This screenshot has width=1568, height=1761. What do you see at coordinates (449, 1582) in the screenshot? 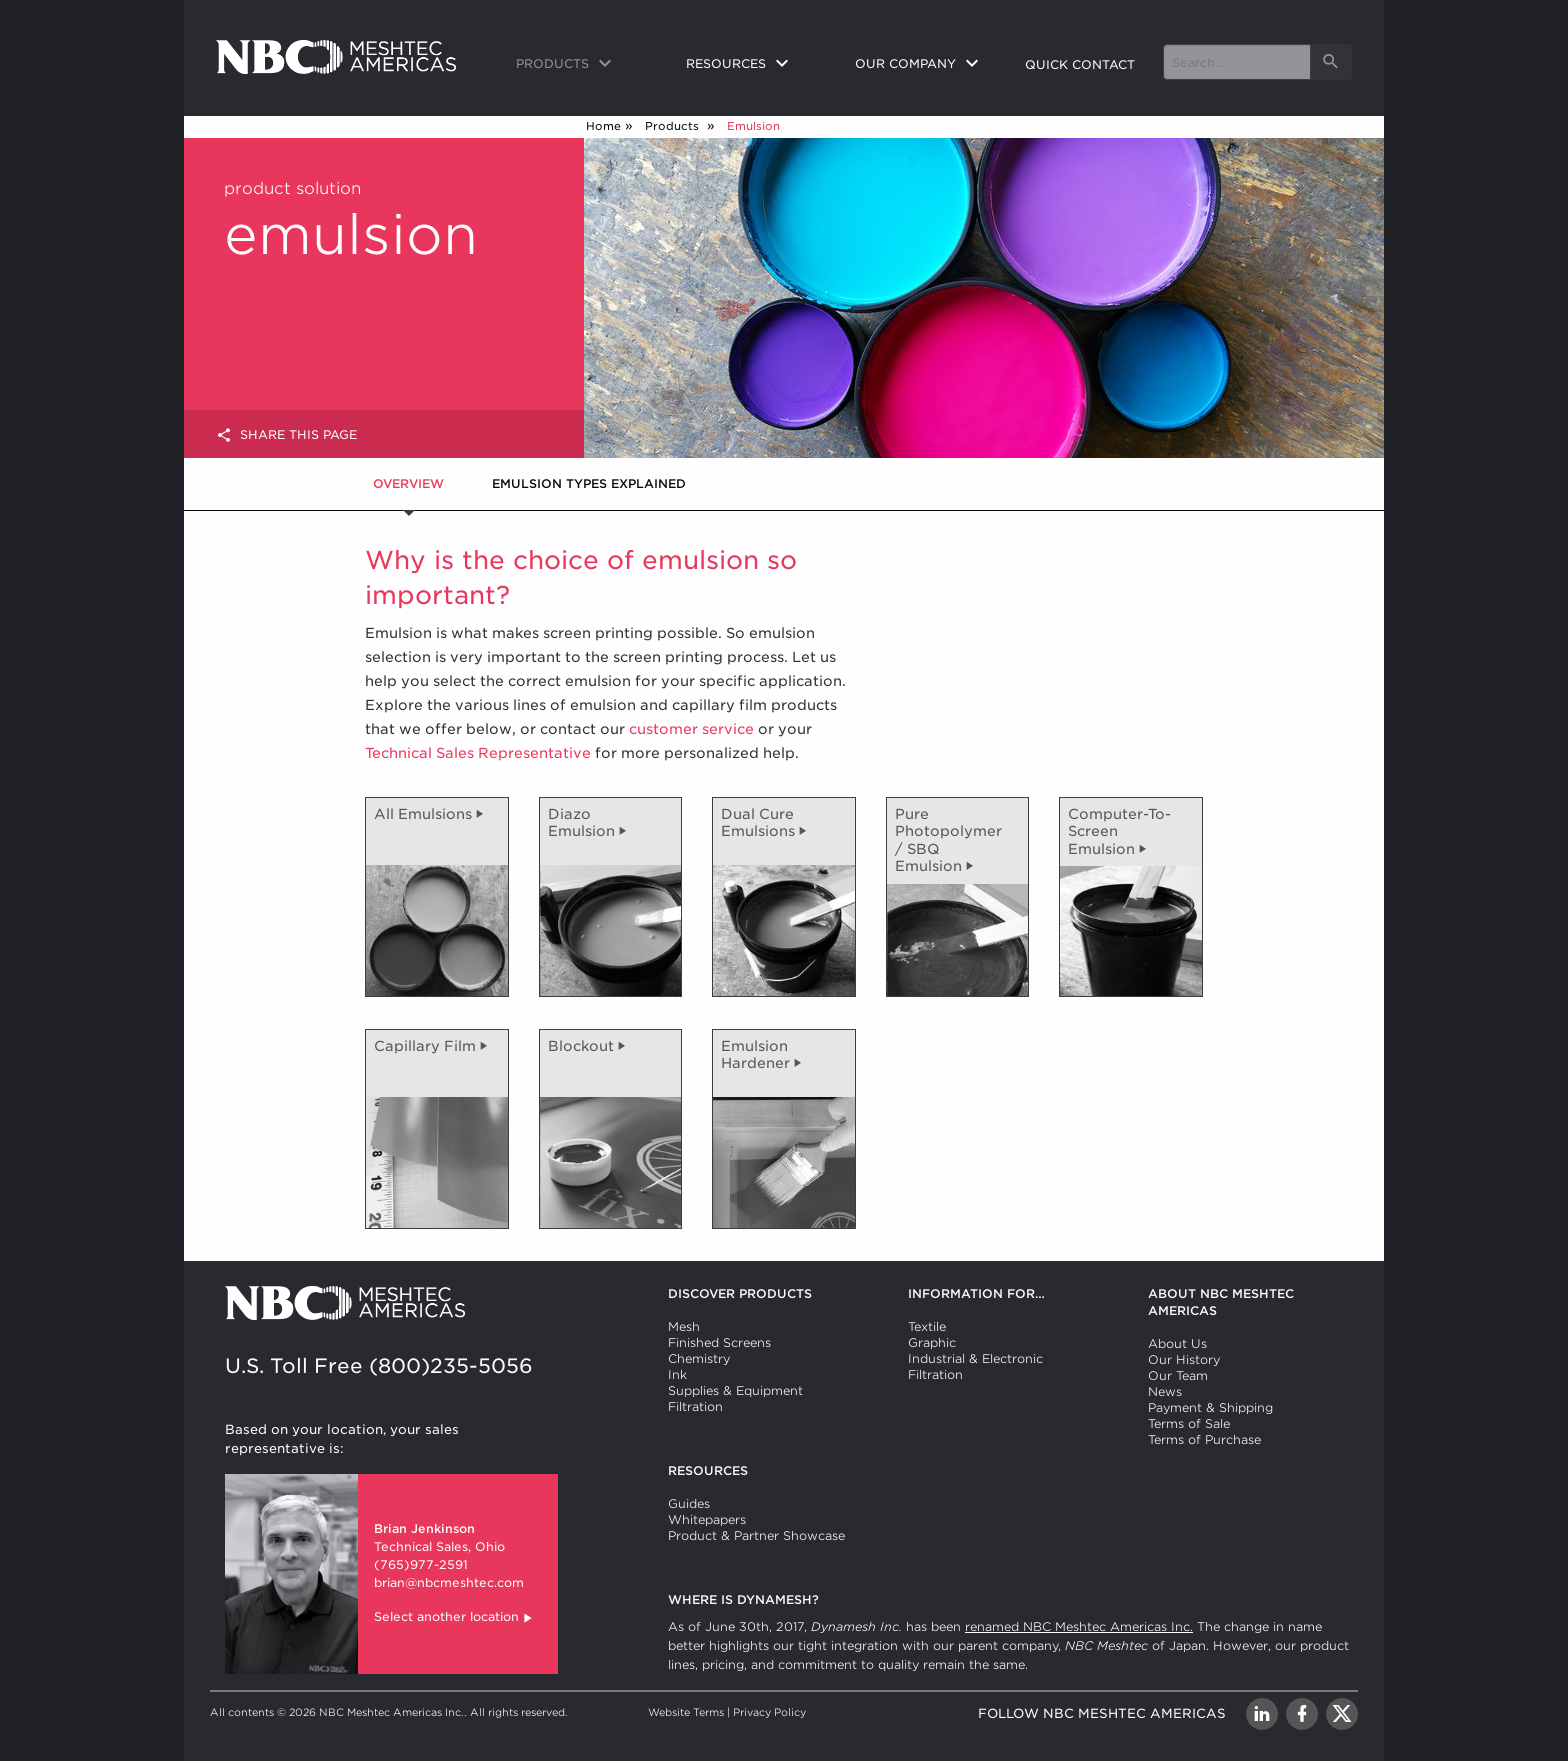
I see `brian@nbcmeshtec.com` at bounding box center [449, 1582].